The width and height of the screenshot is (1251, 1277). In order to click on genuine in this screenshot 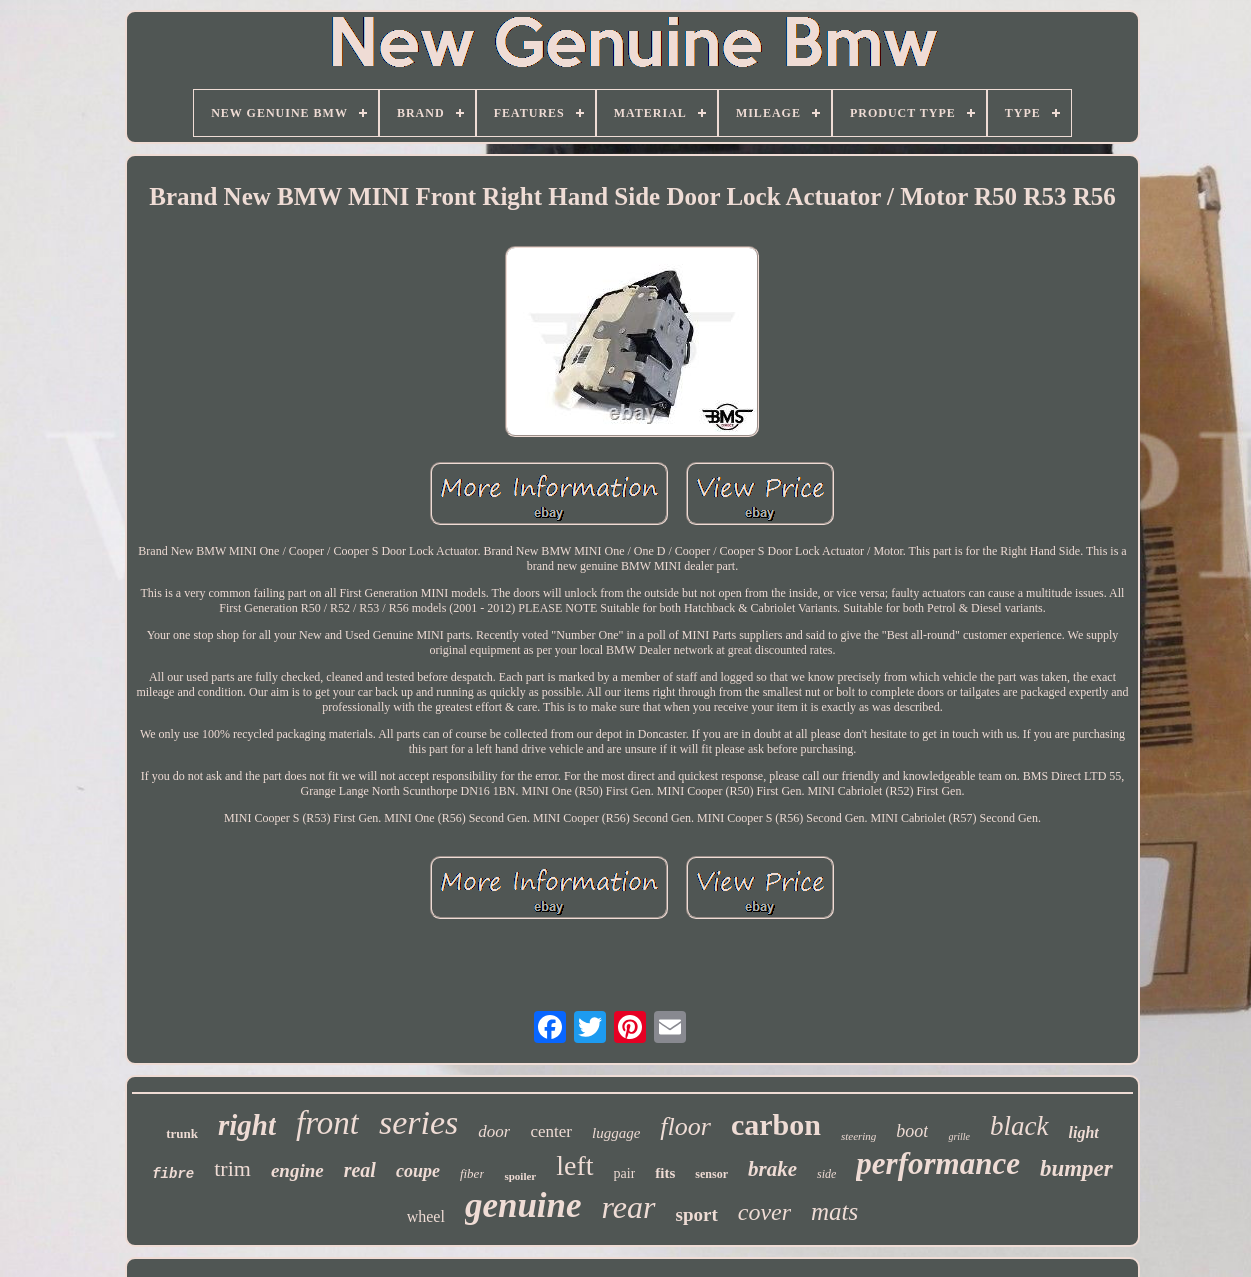, I will do `click(523, 1205)`.